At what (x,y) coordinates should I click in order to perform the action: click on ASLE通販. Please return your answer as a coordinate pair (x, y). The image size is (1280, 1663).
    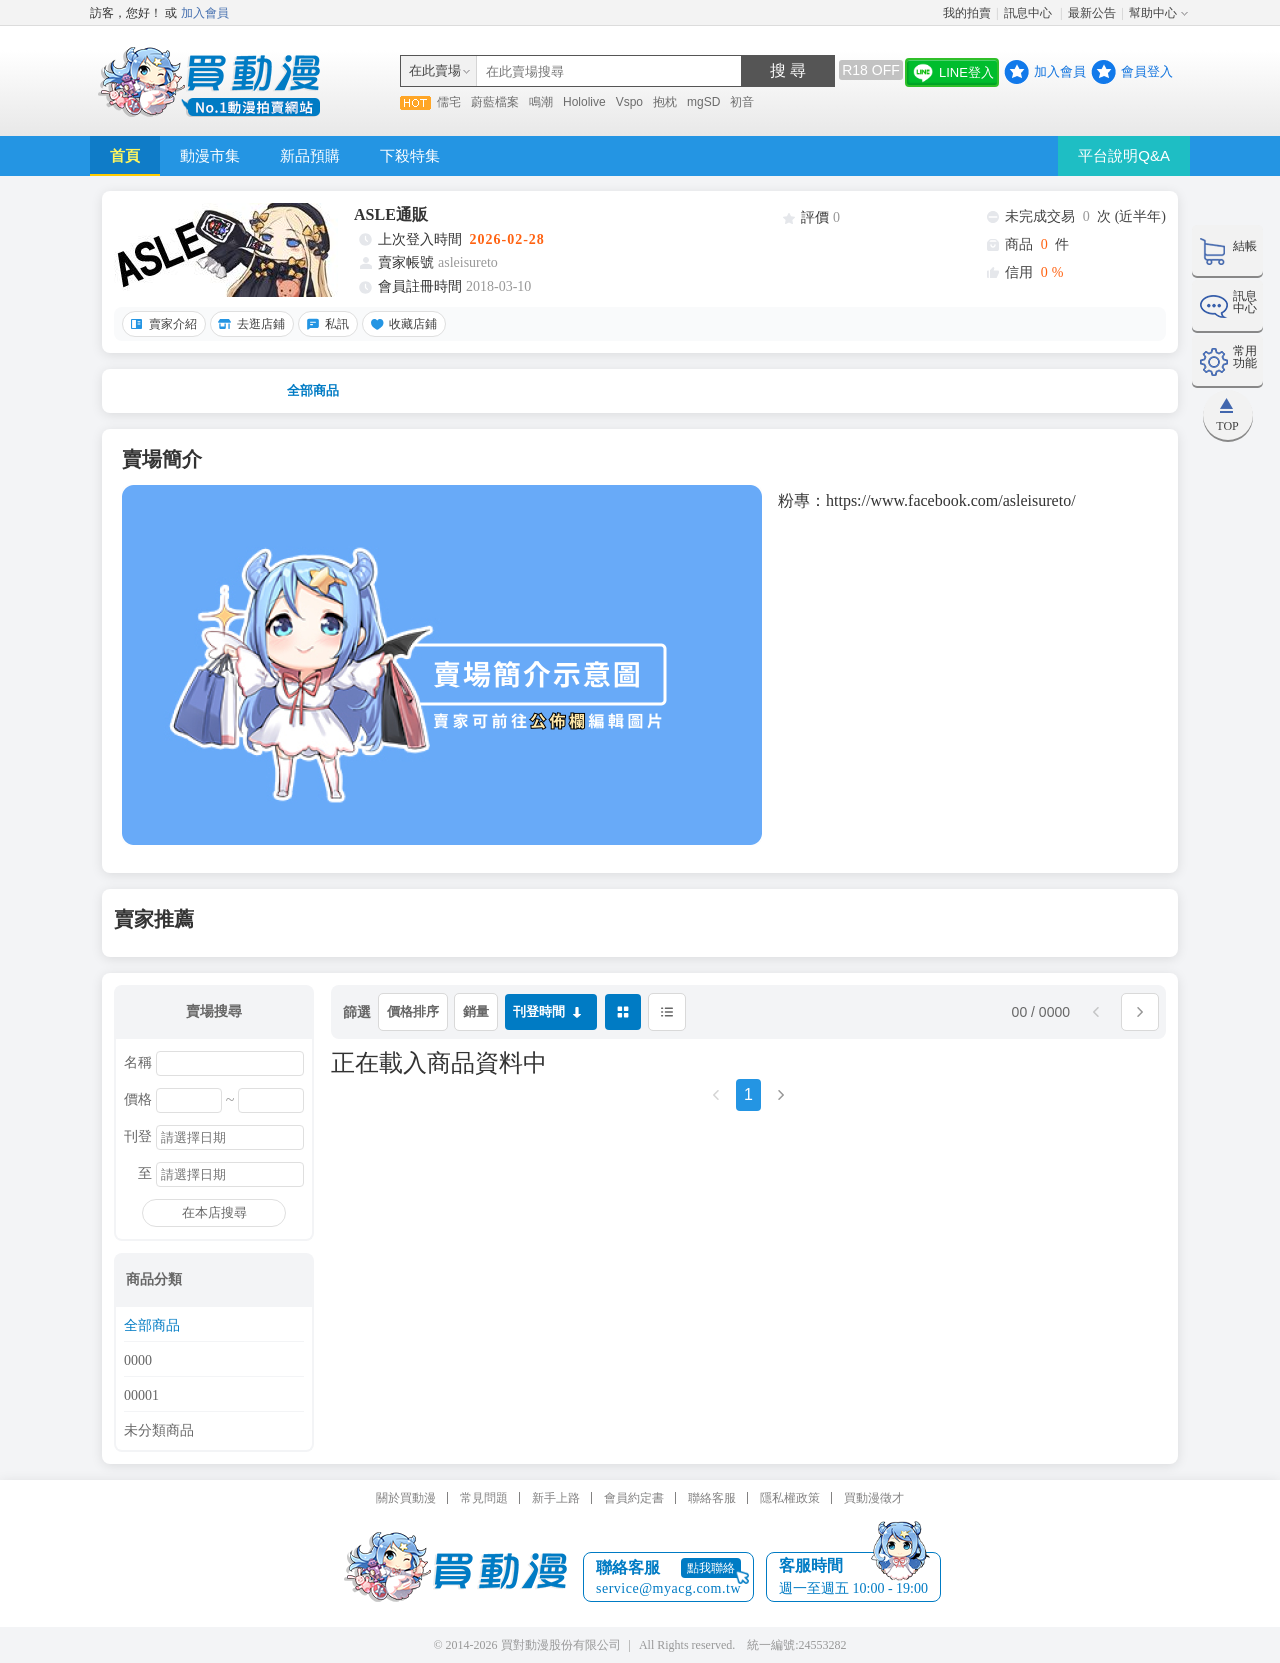
    Looking at the image, I should click on (391, 214).